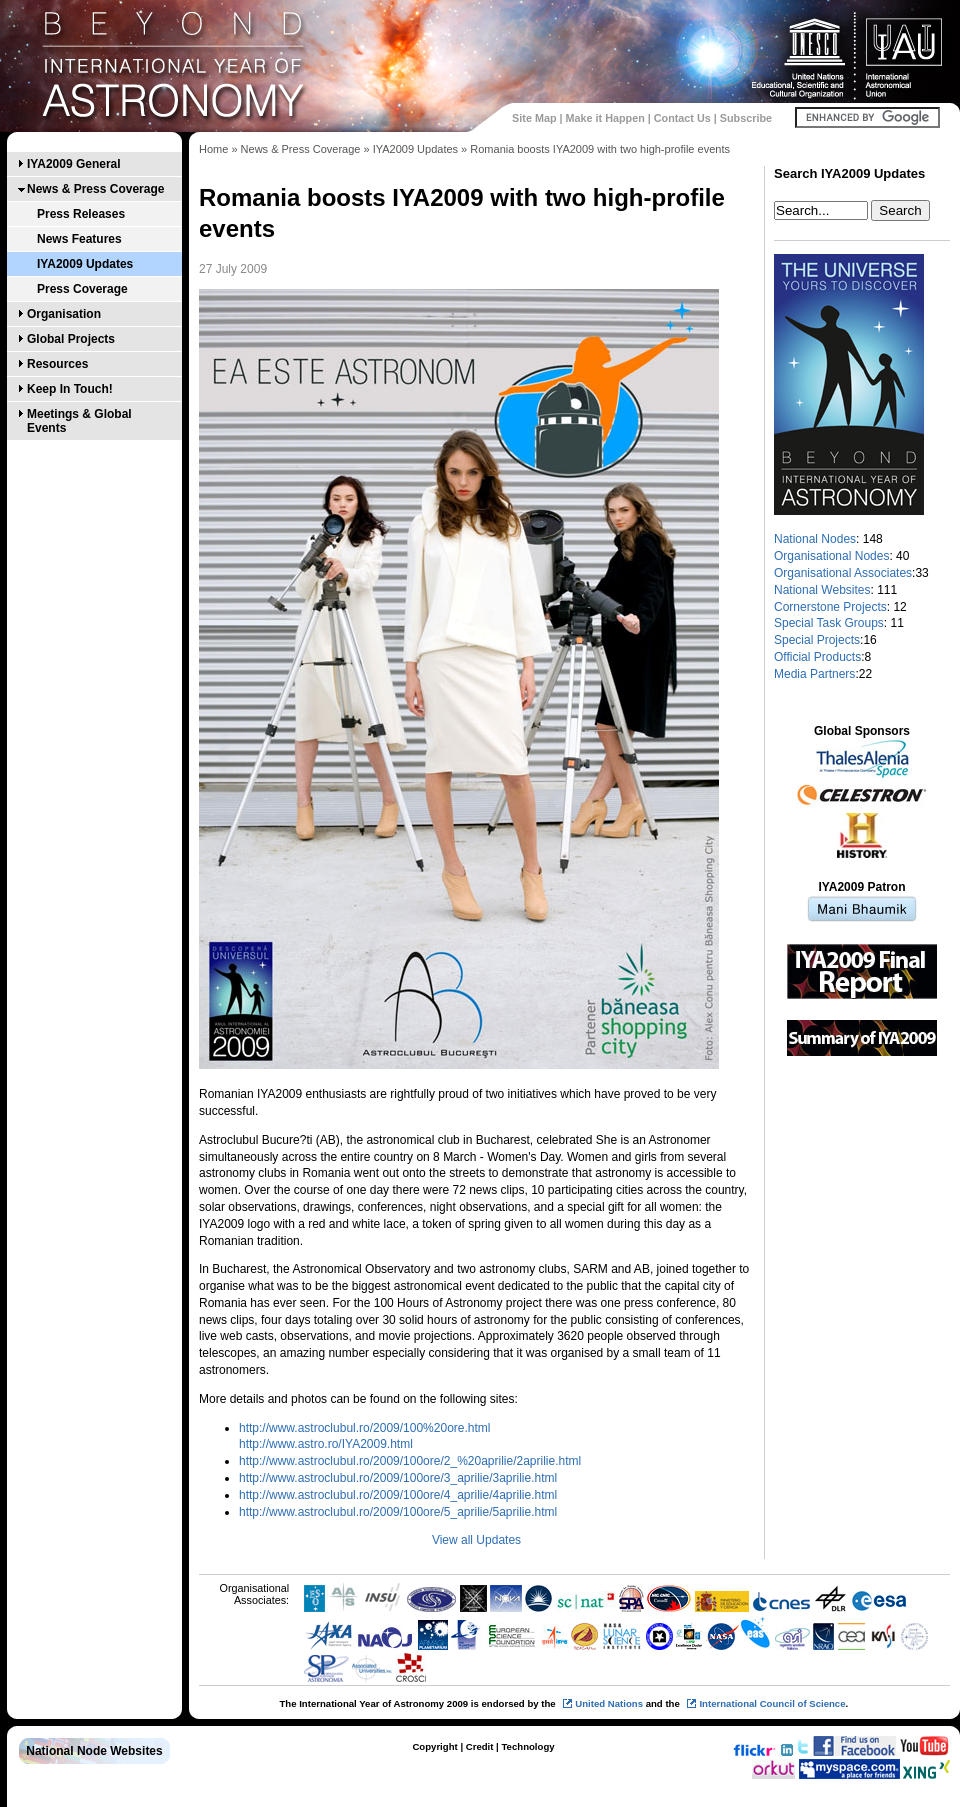  I want to click on IYA2009 Updates, so click(85, 264).